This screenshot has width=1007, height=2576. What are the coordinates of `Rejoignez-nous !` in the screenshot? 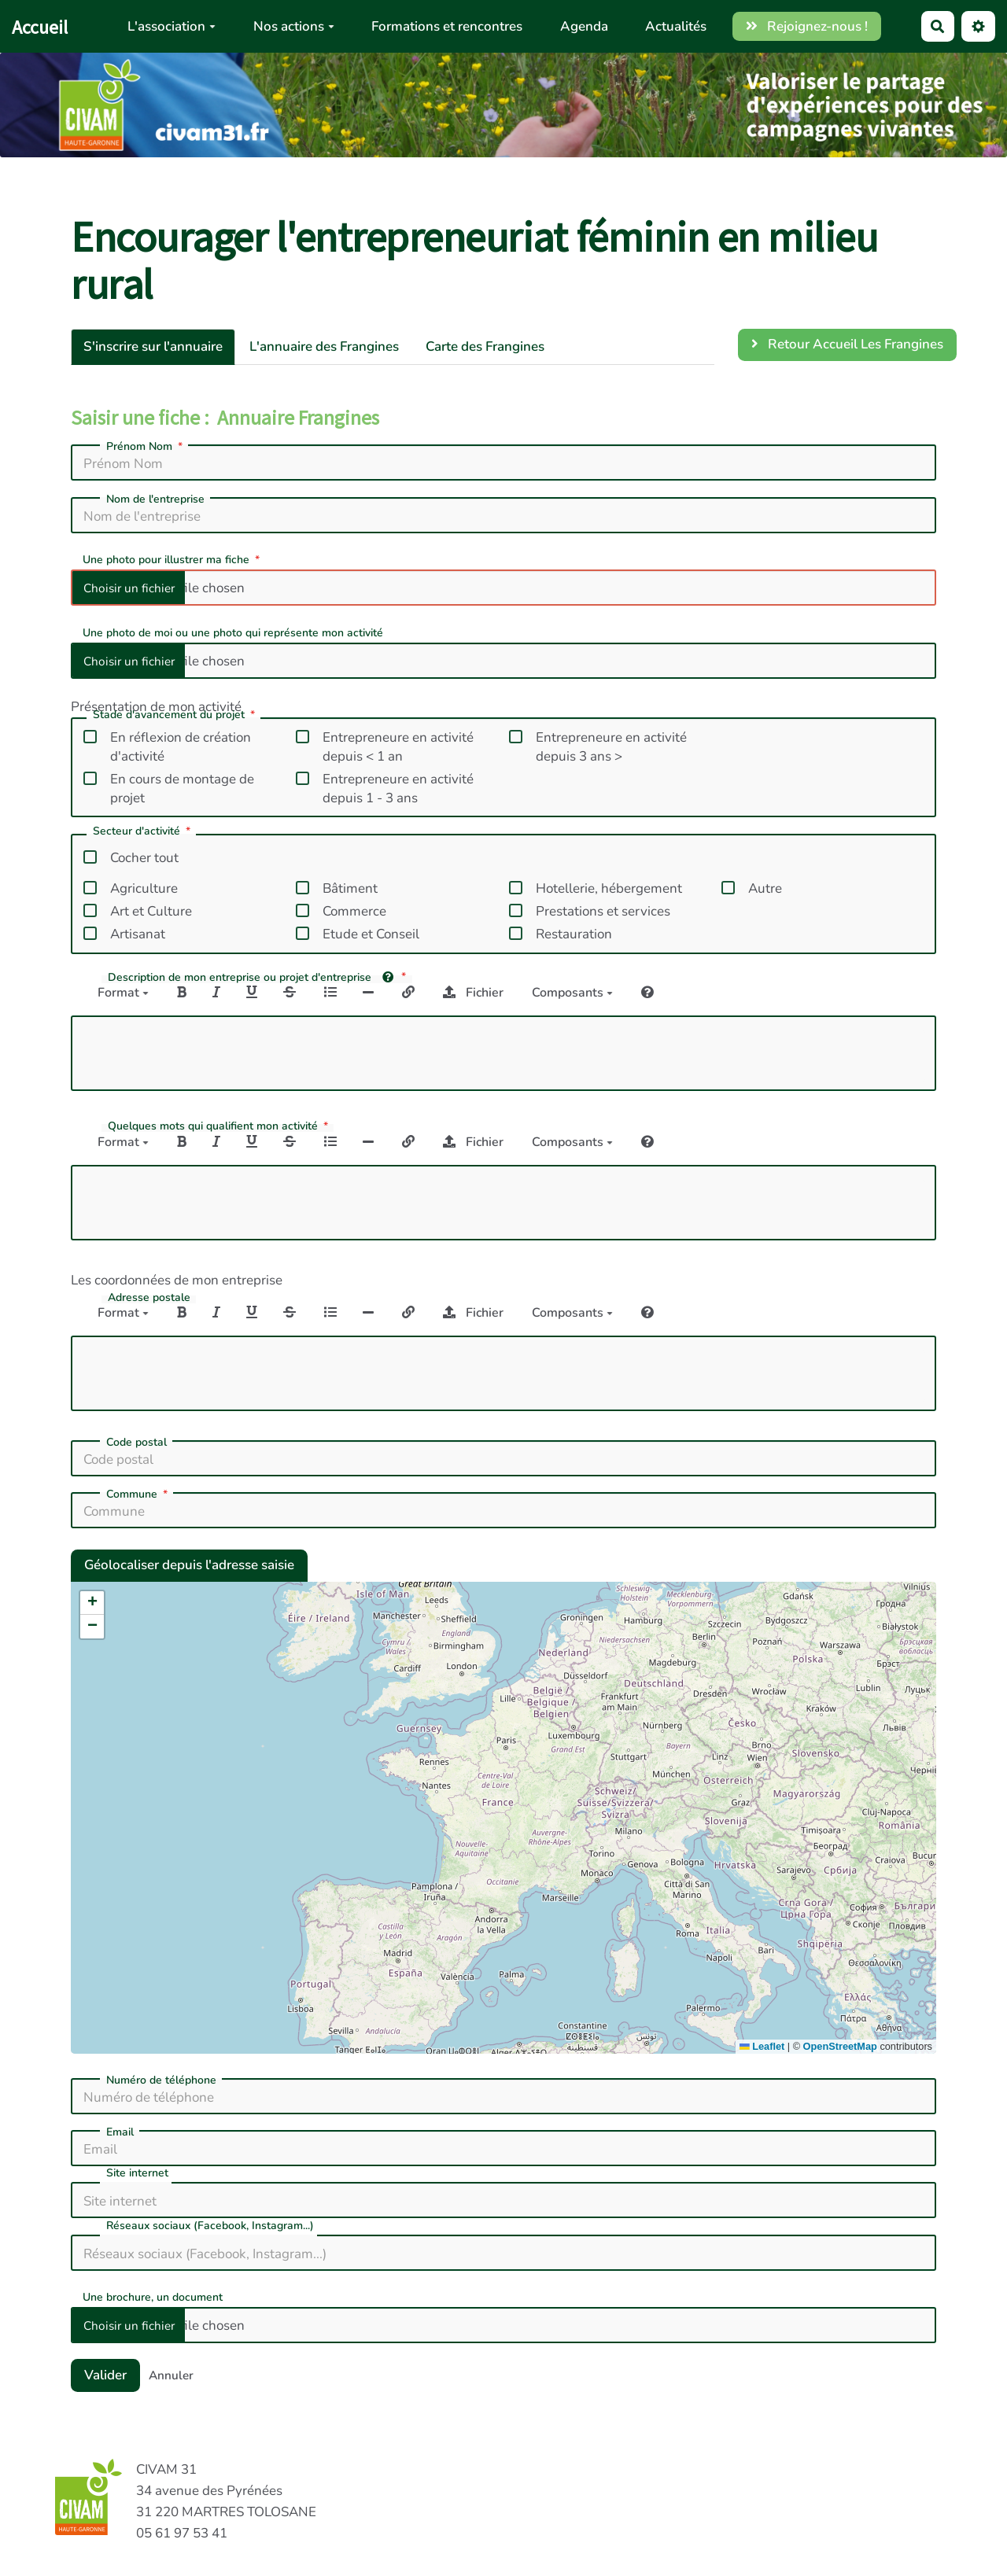 It's located at (807, 26).